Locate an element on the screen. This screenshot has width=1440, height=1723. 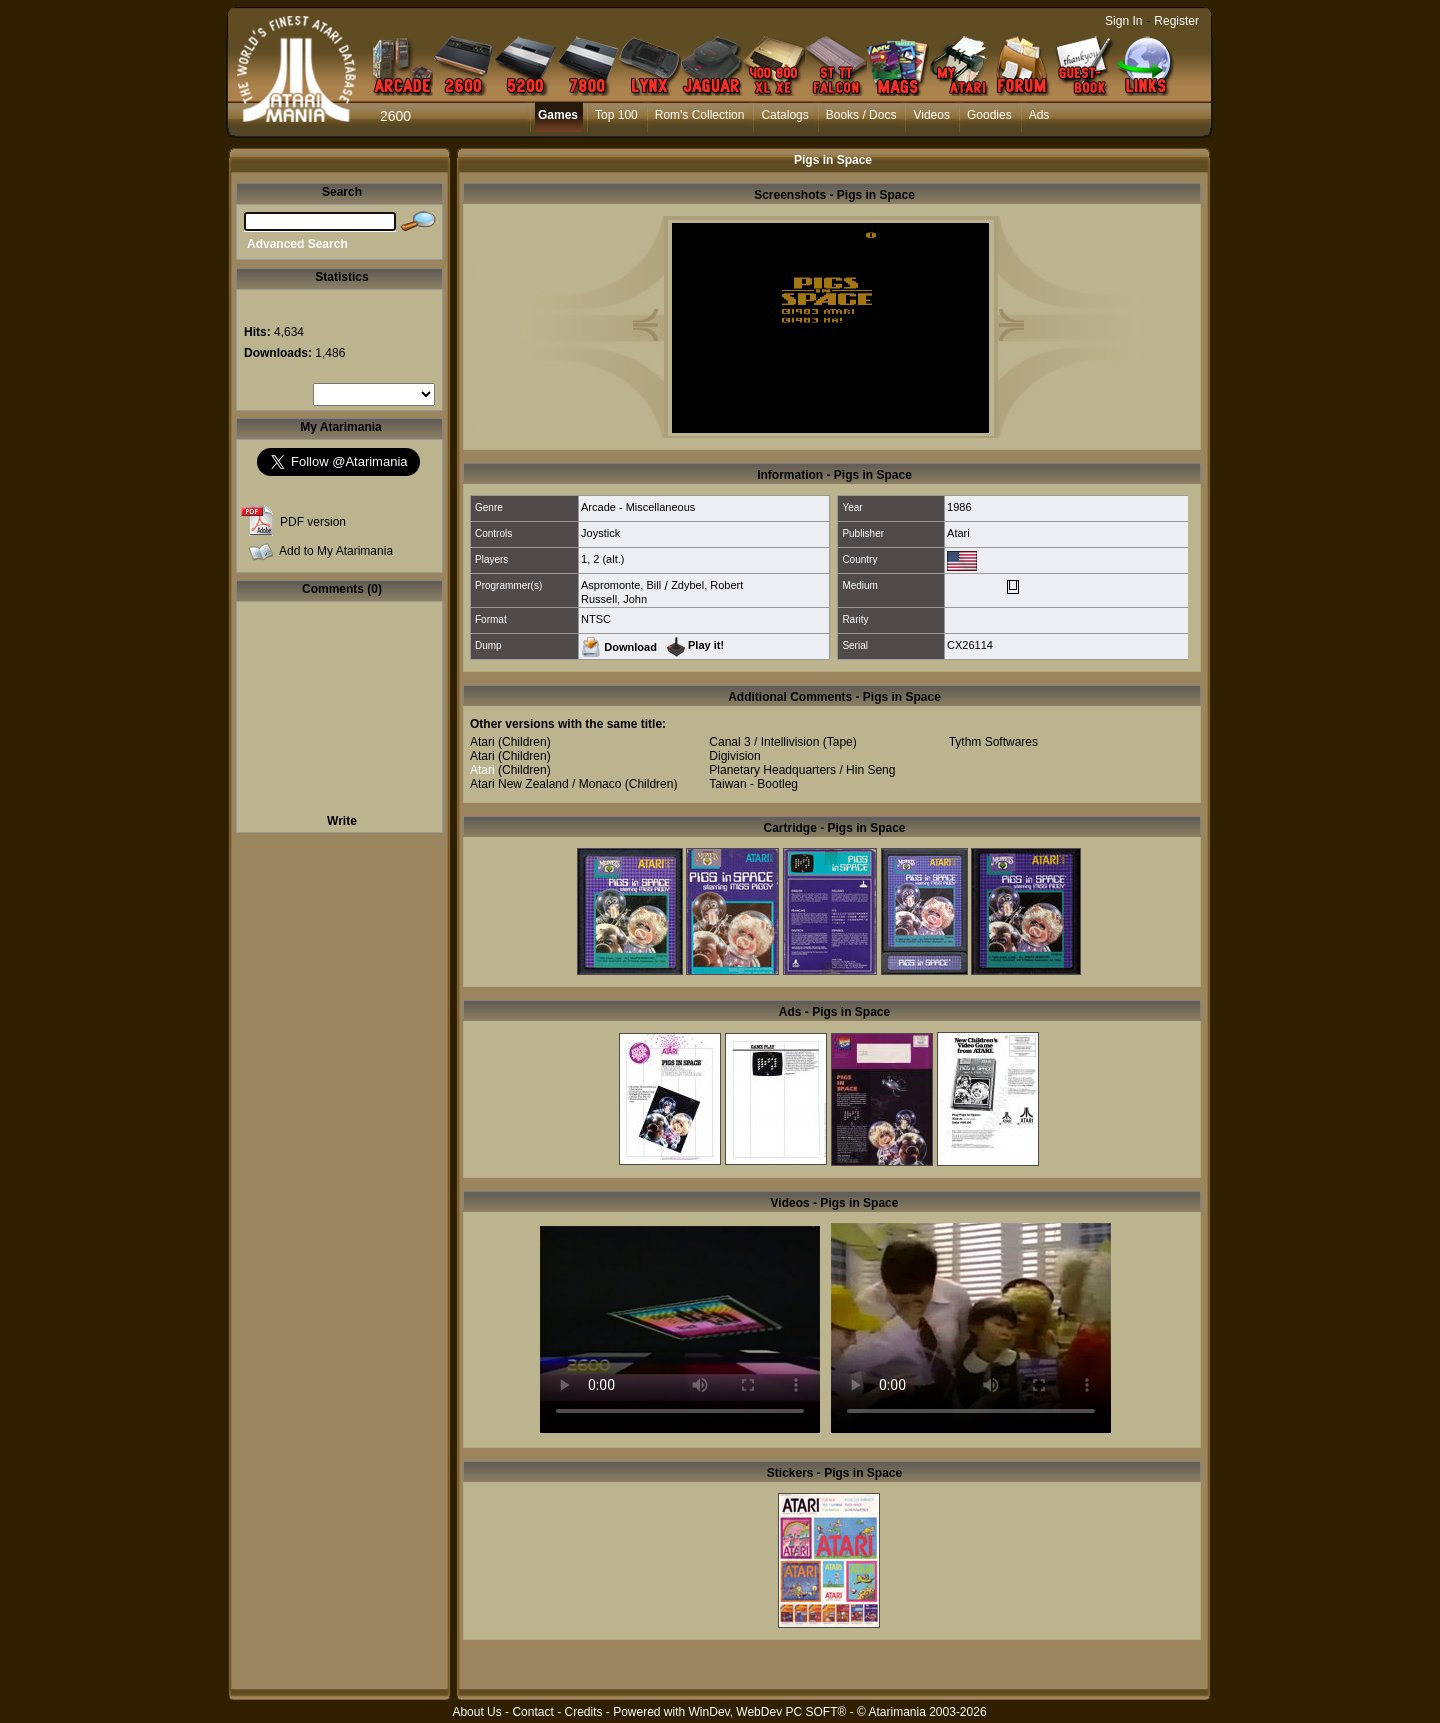
Planetary Headquarters / Hin Seng is located at coordinates (802, 770).